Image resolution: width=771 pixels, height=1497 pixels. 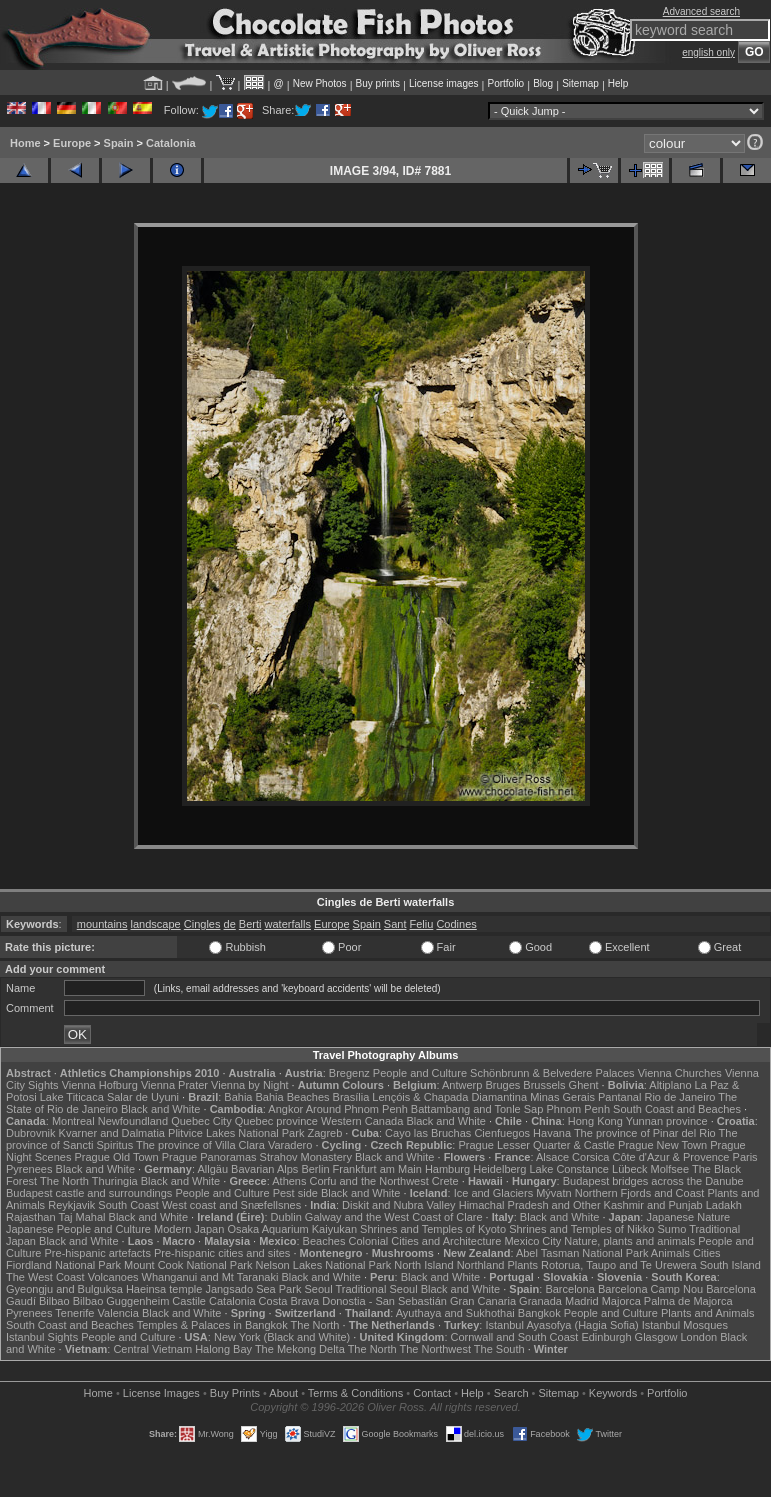 What do you see at coordinates (629, 1241) in the screenshot?
I see `Nature, plants and animals` at bounding box center [629, 1241].